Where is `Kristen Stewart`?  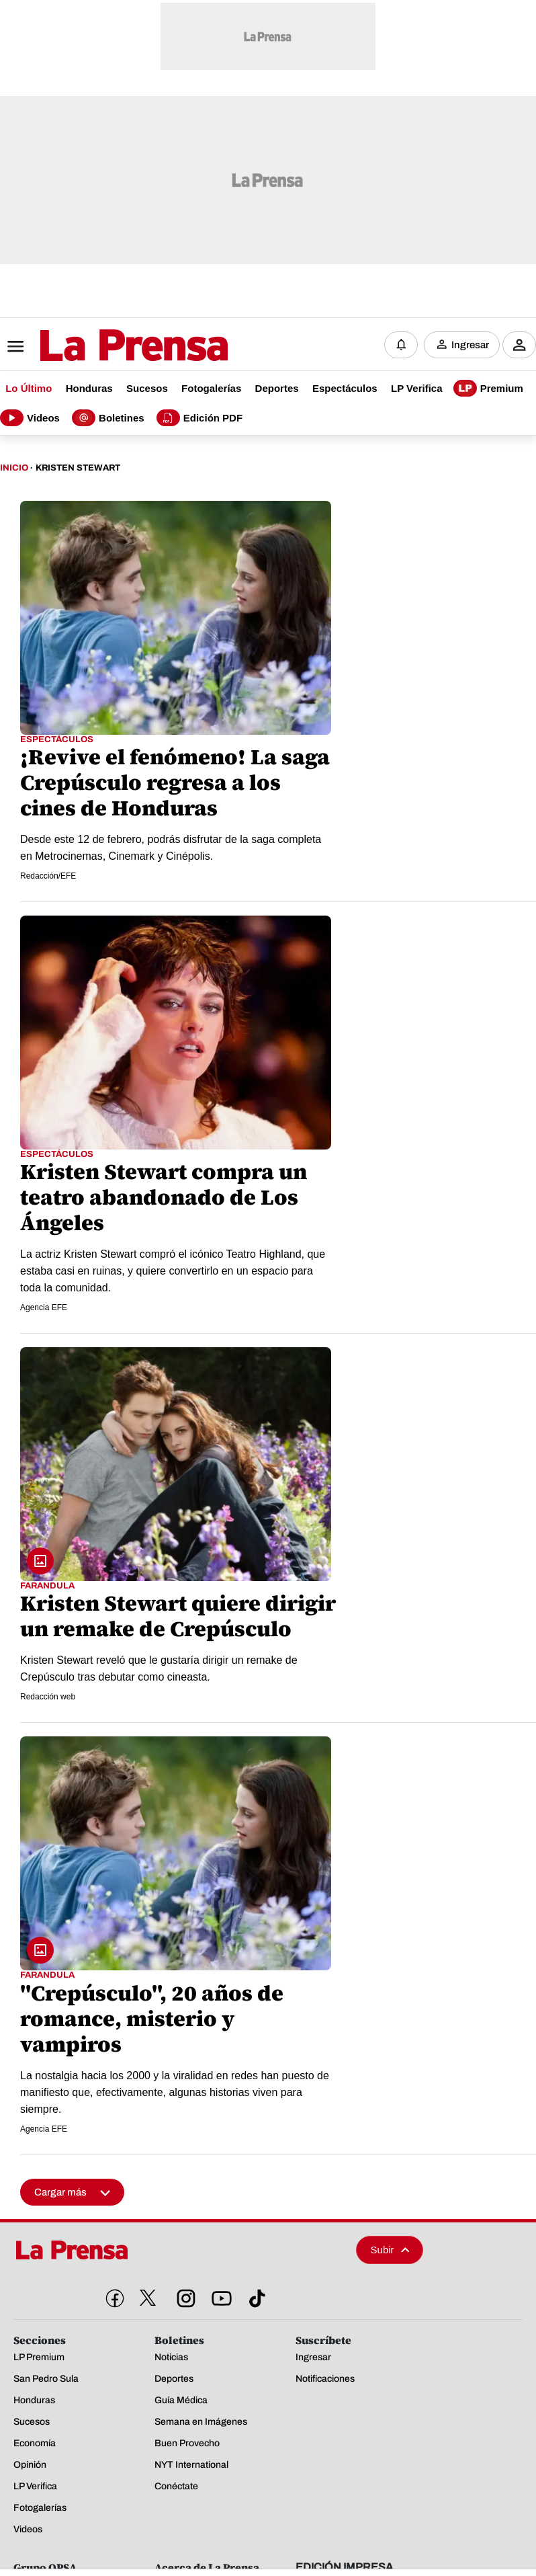
Kristen Stewart is located at coordinates (78, 468).